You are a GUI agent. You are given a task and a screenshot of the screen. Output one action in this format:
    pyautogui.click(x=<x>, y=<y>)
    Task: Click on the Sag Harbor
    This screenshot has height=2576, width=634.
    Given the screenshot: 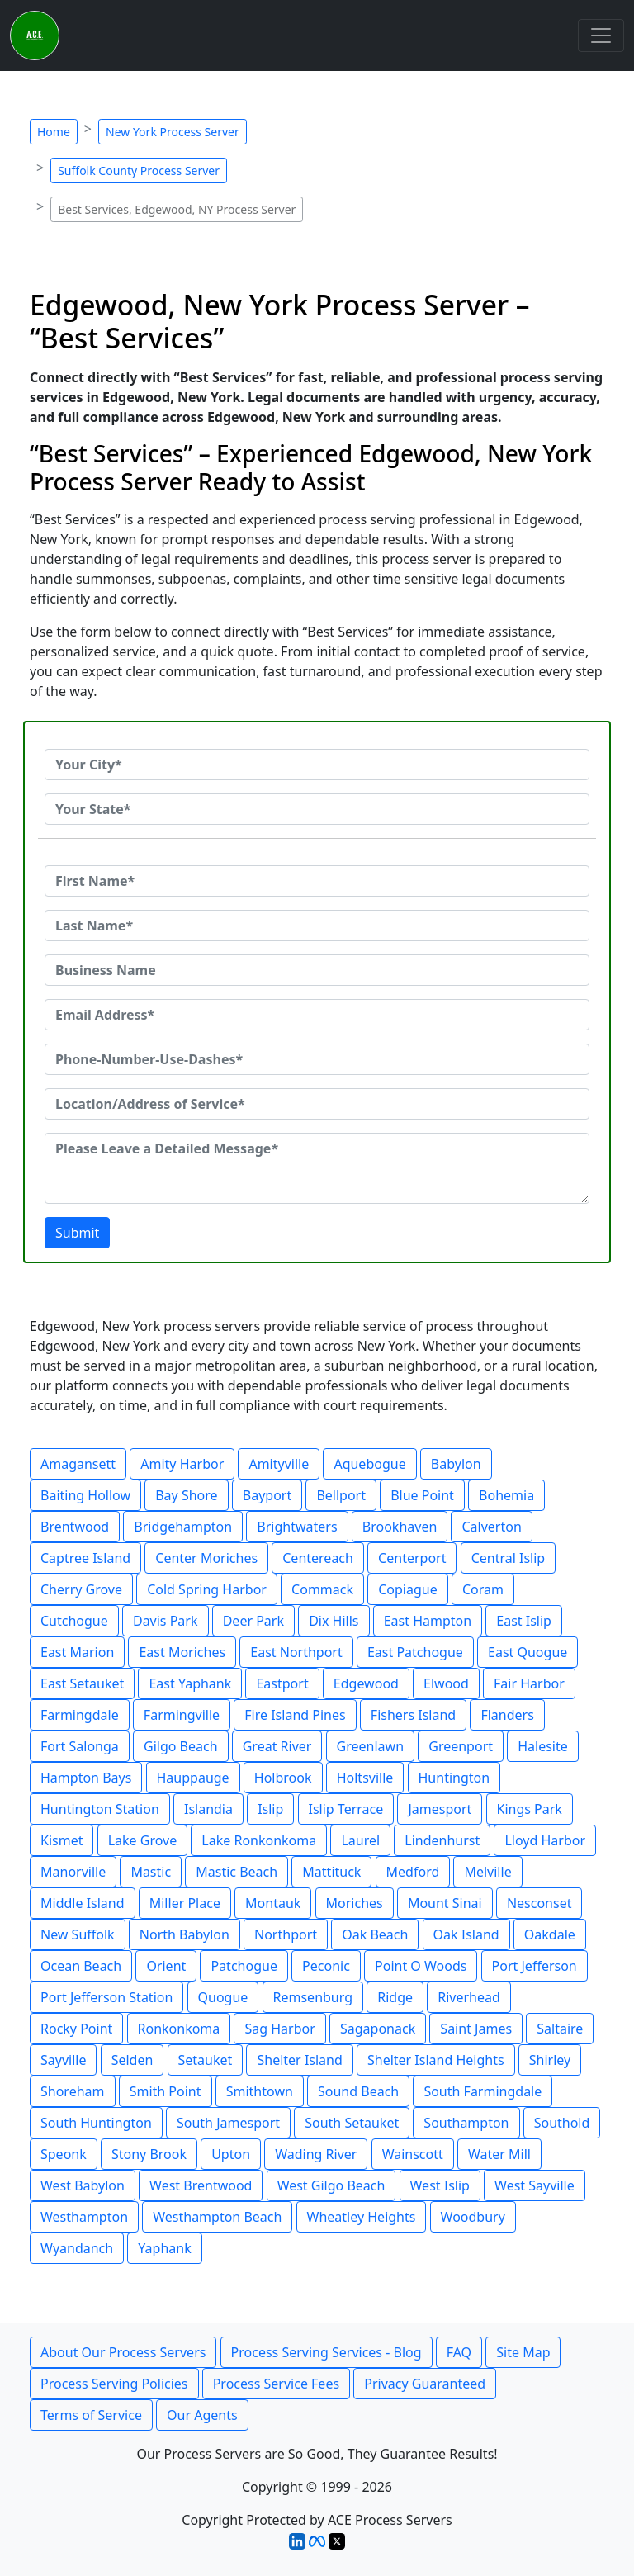 What is the action you would take?
    pyautogui.click(x=279, y=2029)
    